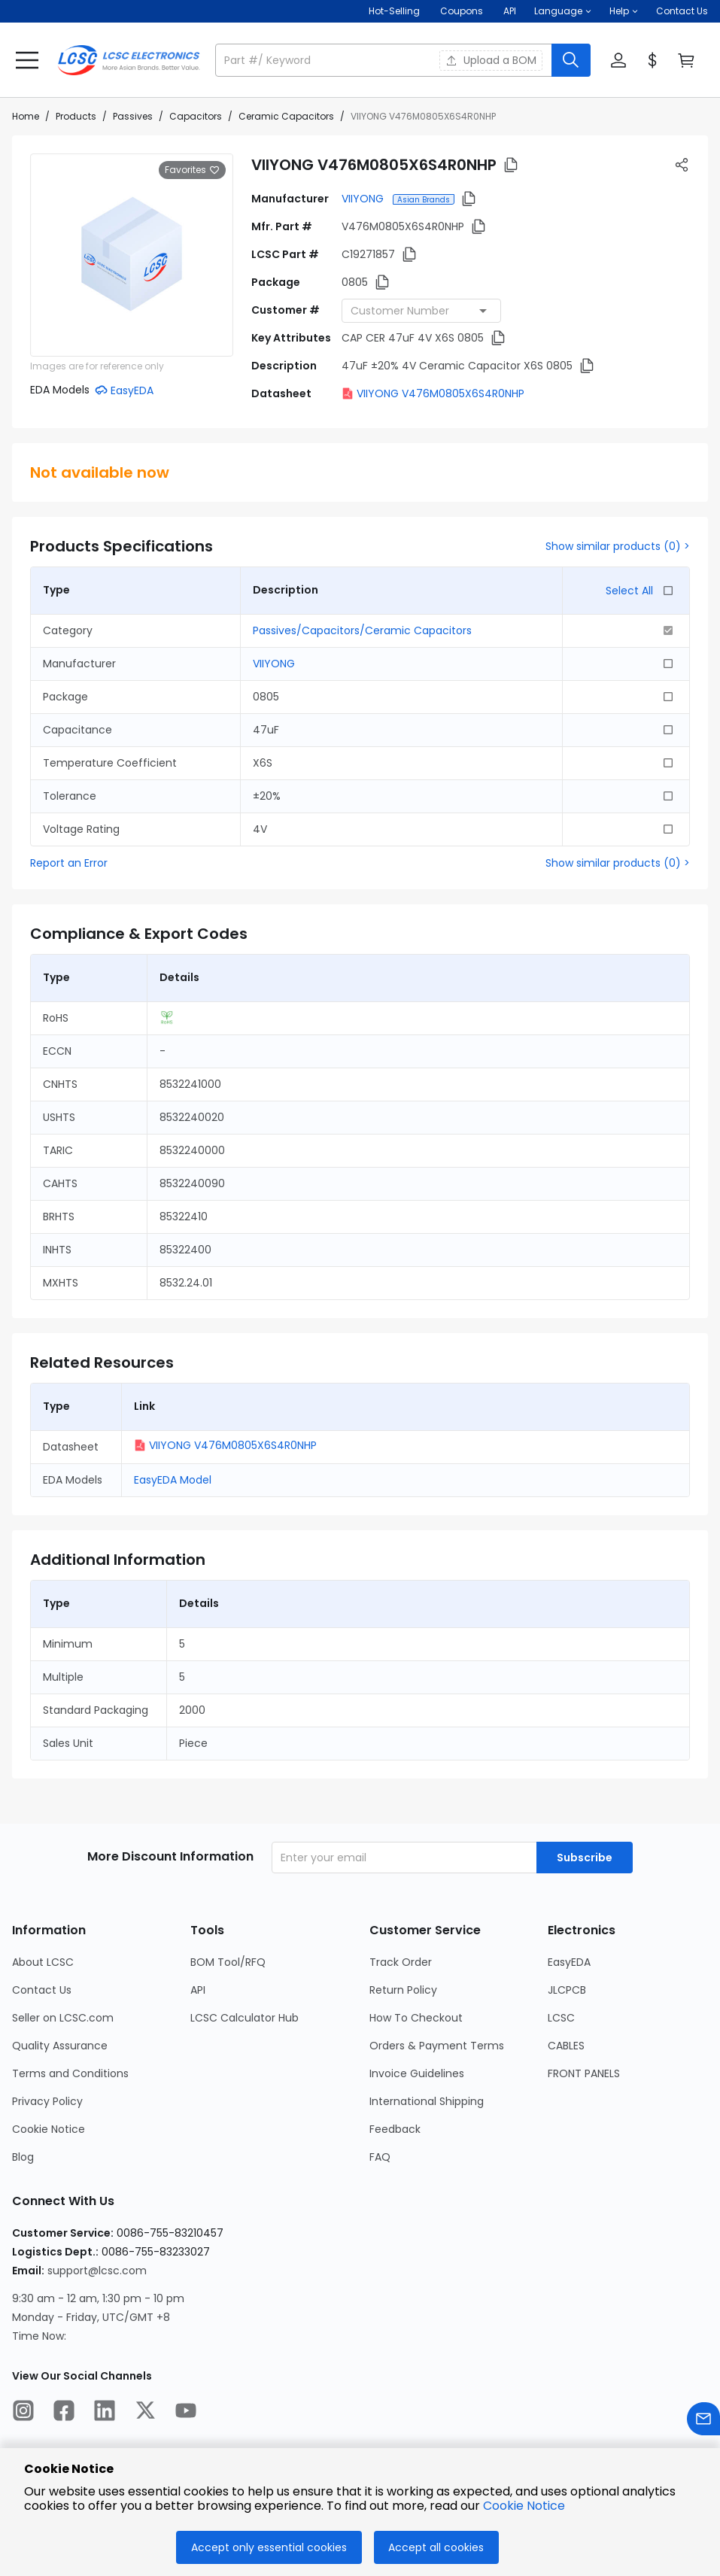 The image size is (720, 2576). I want to click on EasyEDA [Go to EasyEDA Page], so click(569, 1962).